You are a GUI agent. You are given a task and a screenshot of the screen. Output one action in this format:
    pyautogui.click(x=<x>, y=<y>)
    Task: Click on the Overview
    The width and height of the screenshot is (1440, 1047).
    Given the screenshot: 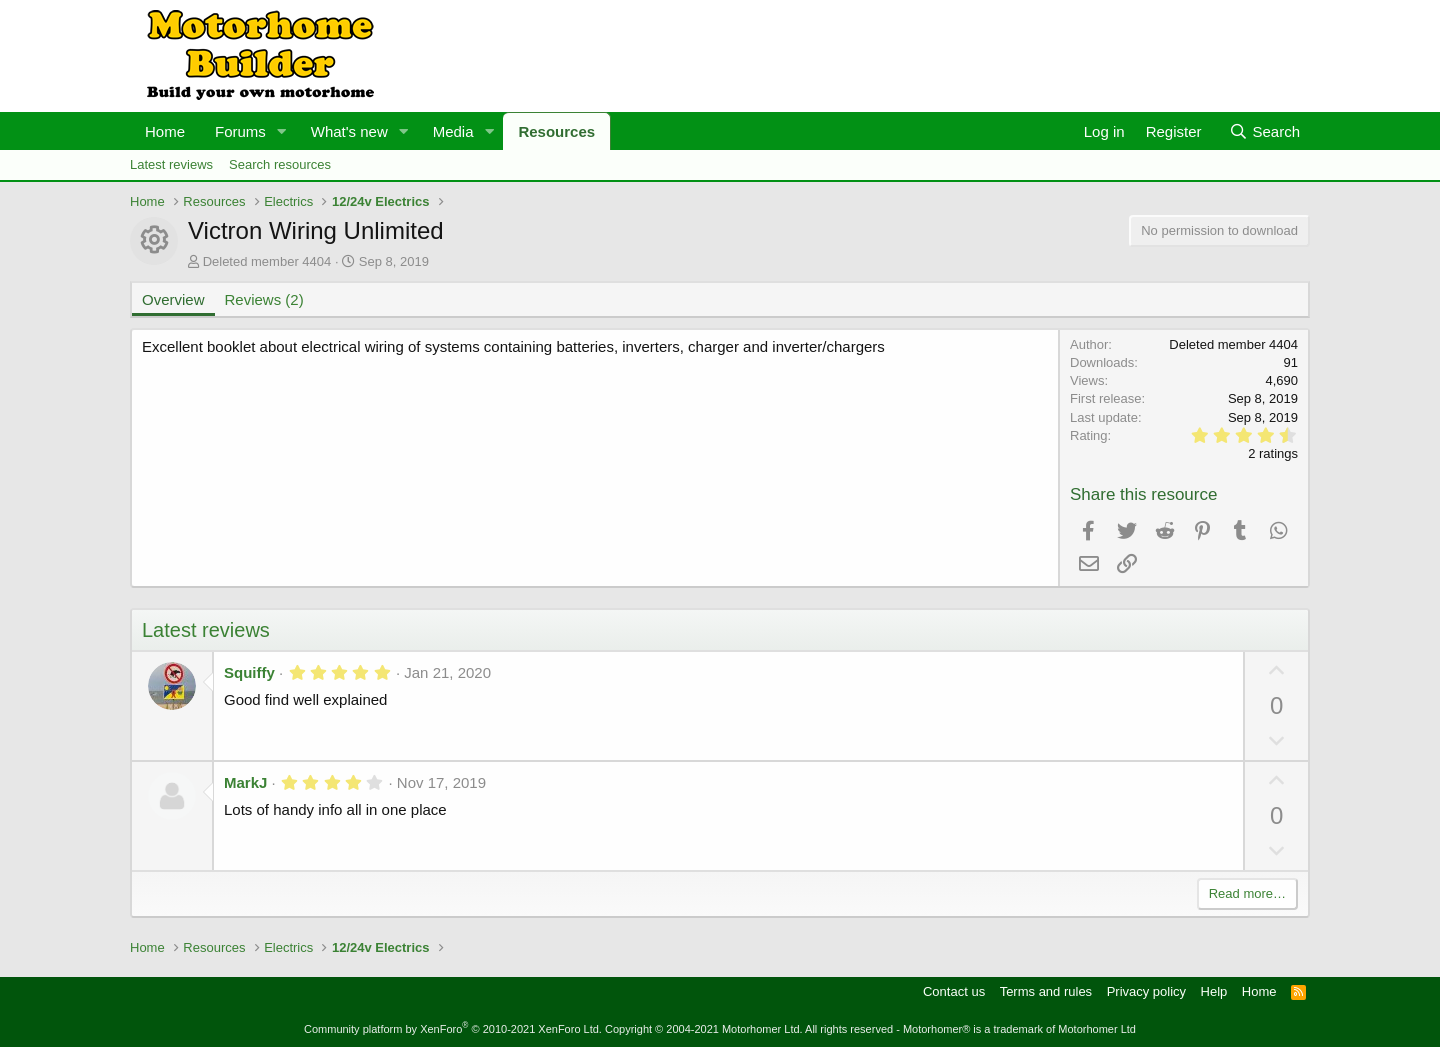 What is the action you would take?
    pyautogui.click(x=173, y=299)
    